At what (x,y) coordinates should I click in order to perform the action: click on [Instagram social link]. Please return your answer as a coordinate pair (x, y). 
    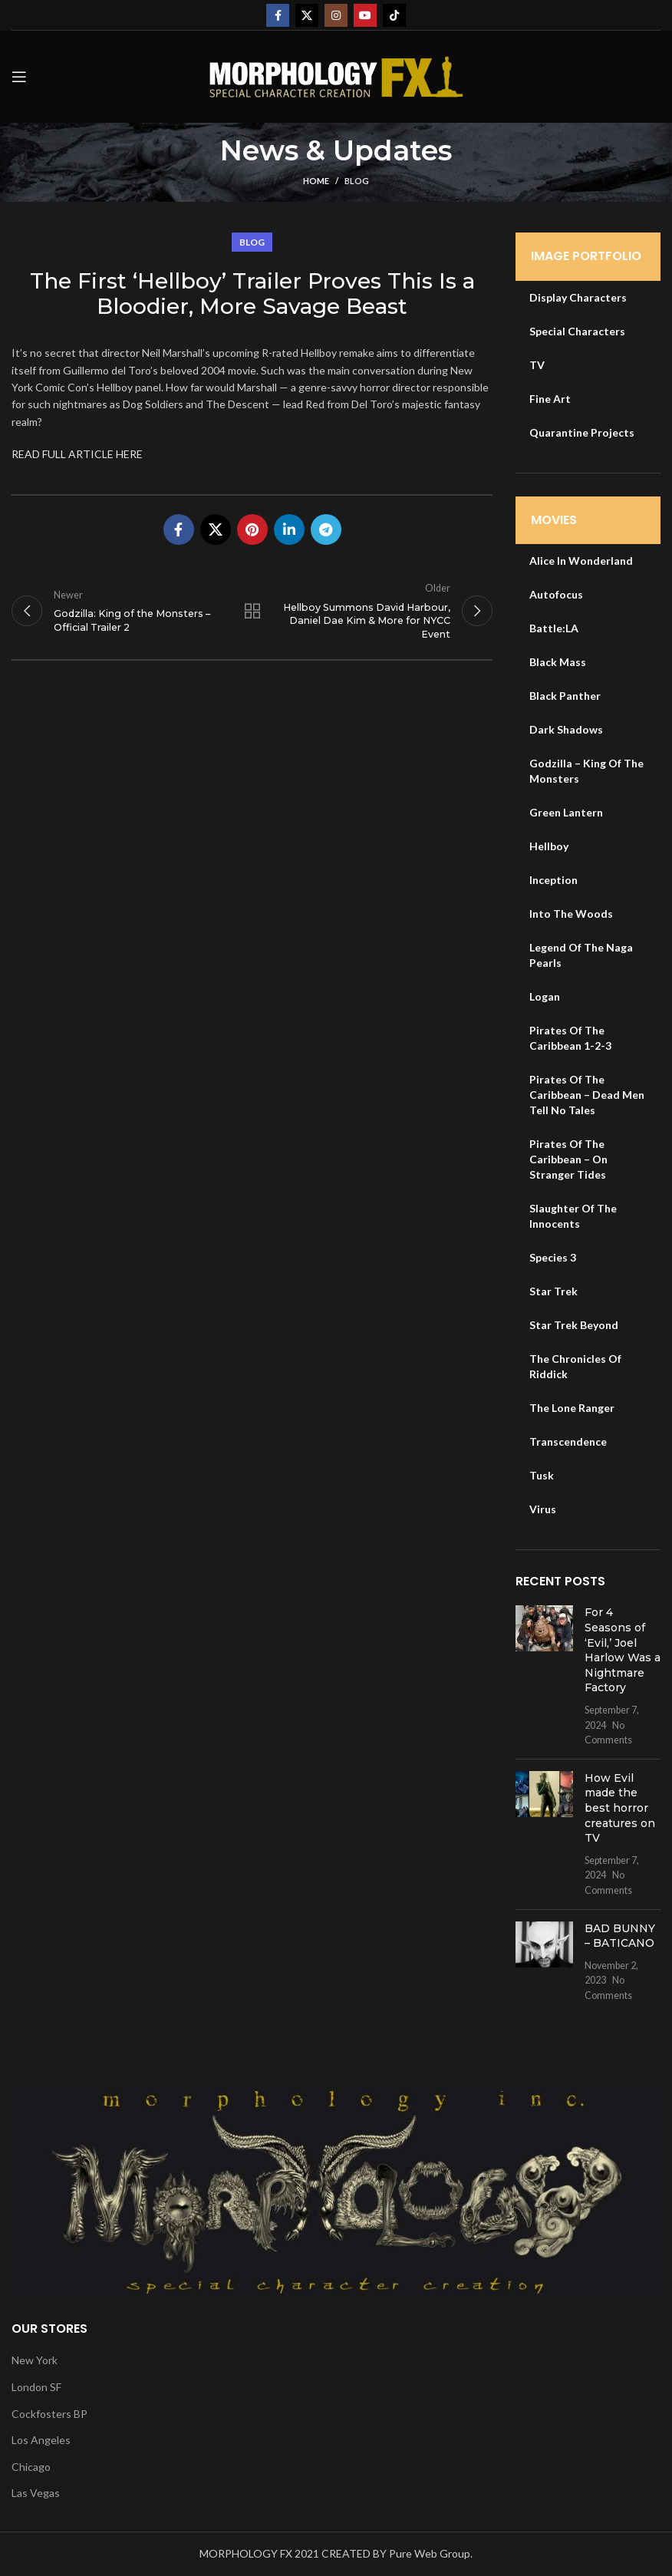
    Looking at the image, I should click on (336, 15).